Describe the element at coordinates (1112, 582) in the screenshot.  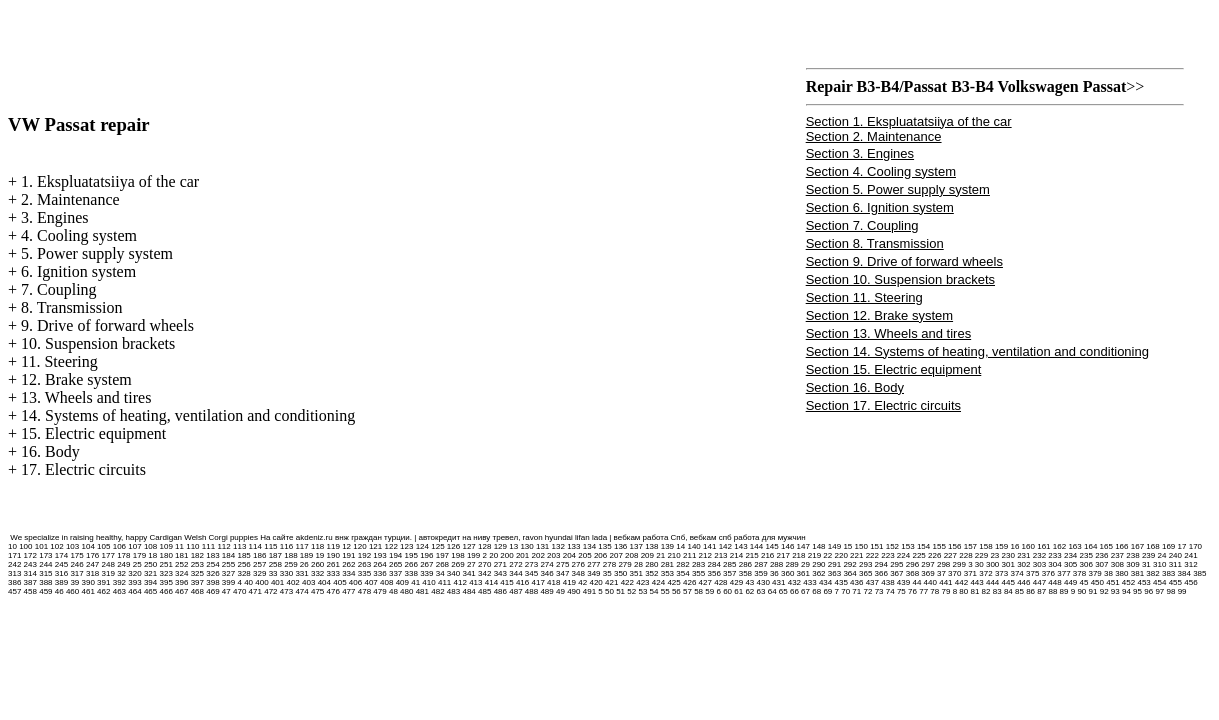
I see `451` at that location.